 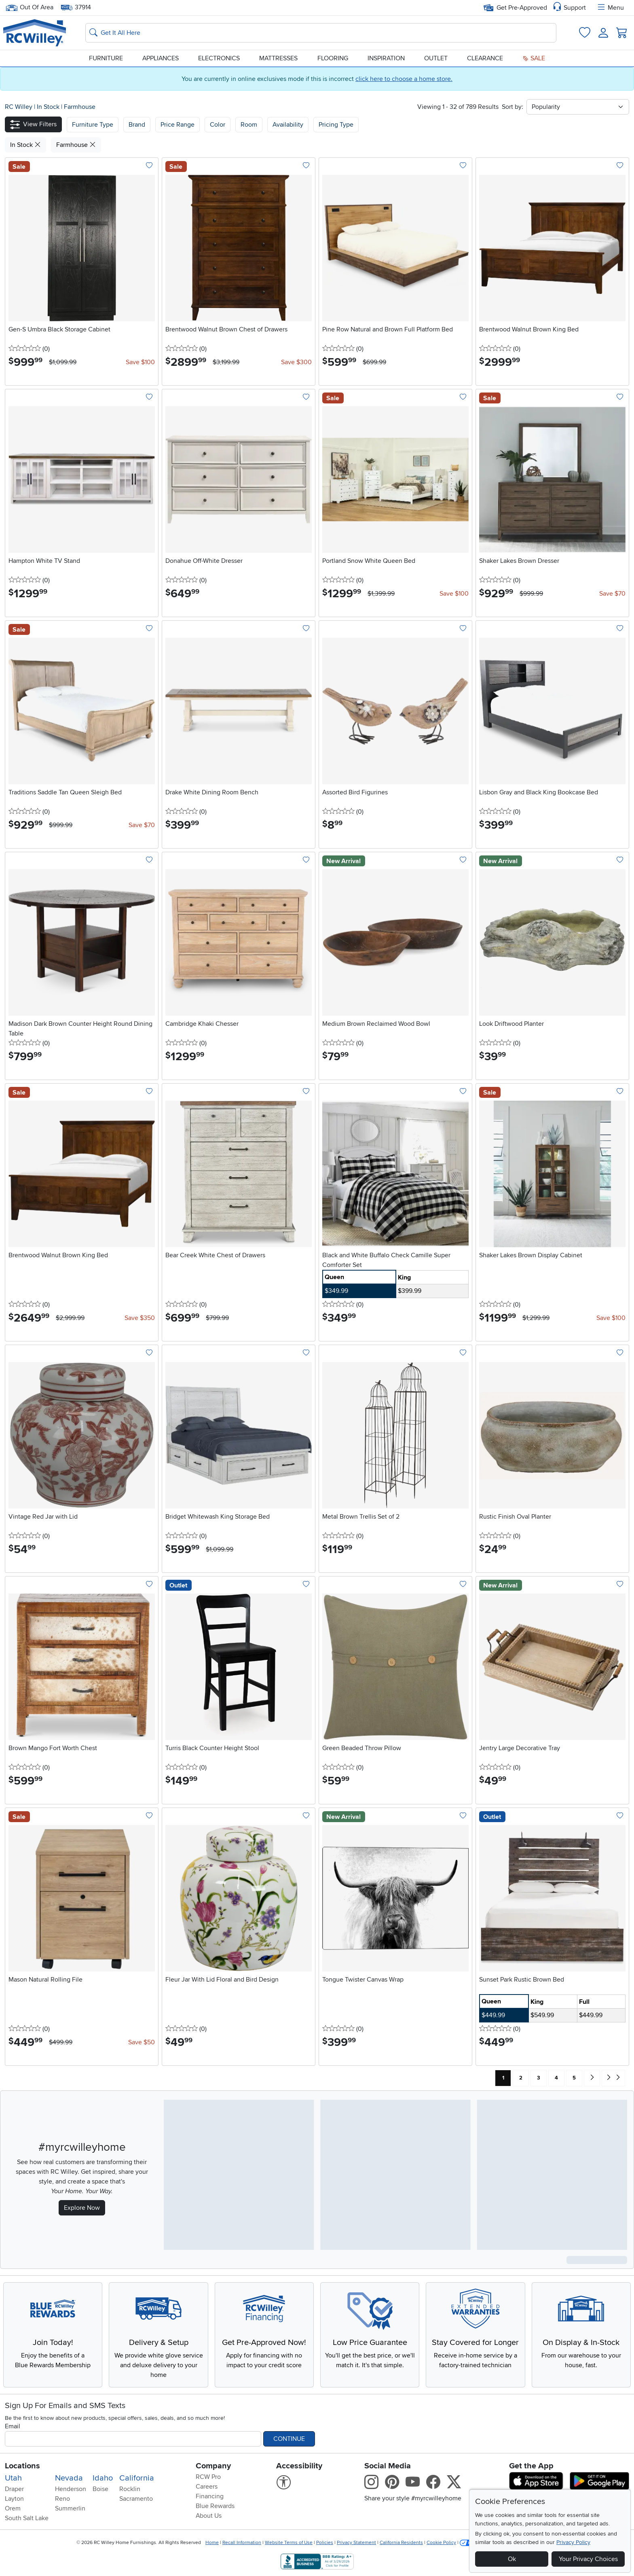 I want to click on Locations, so click(x=22, y=2466).